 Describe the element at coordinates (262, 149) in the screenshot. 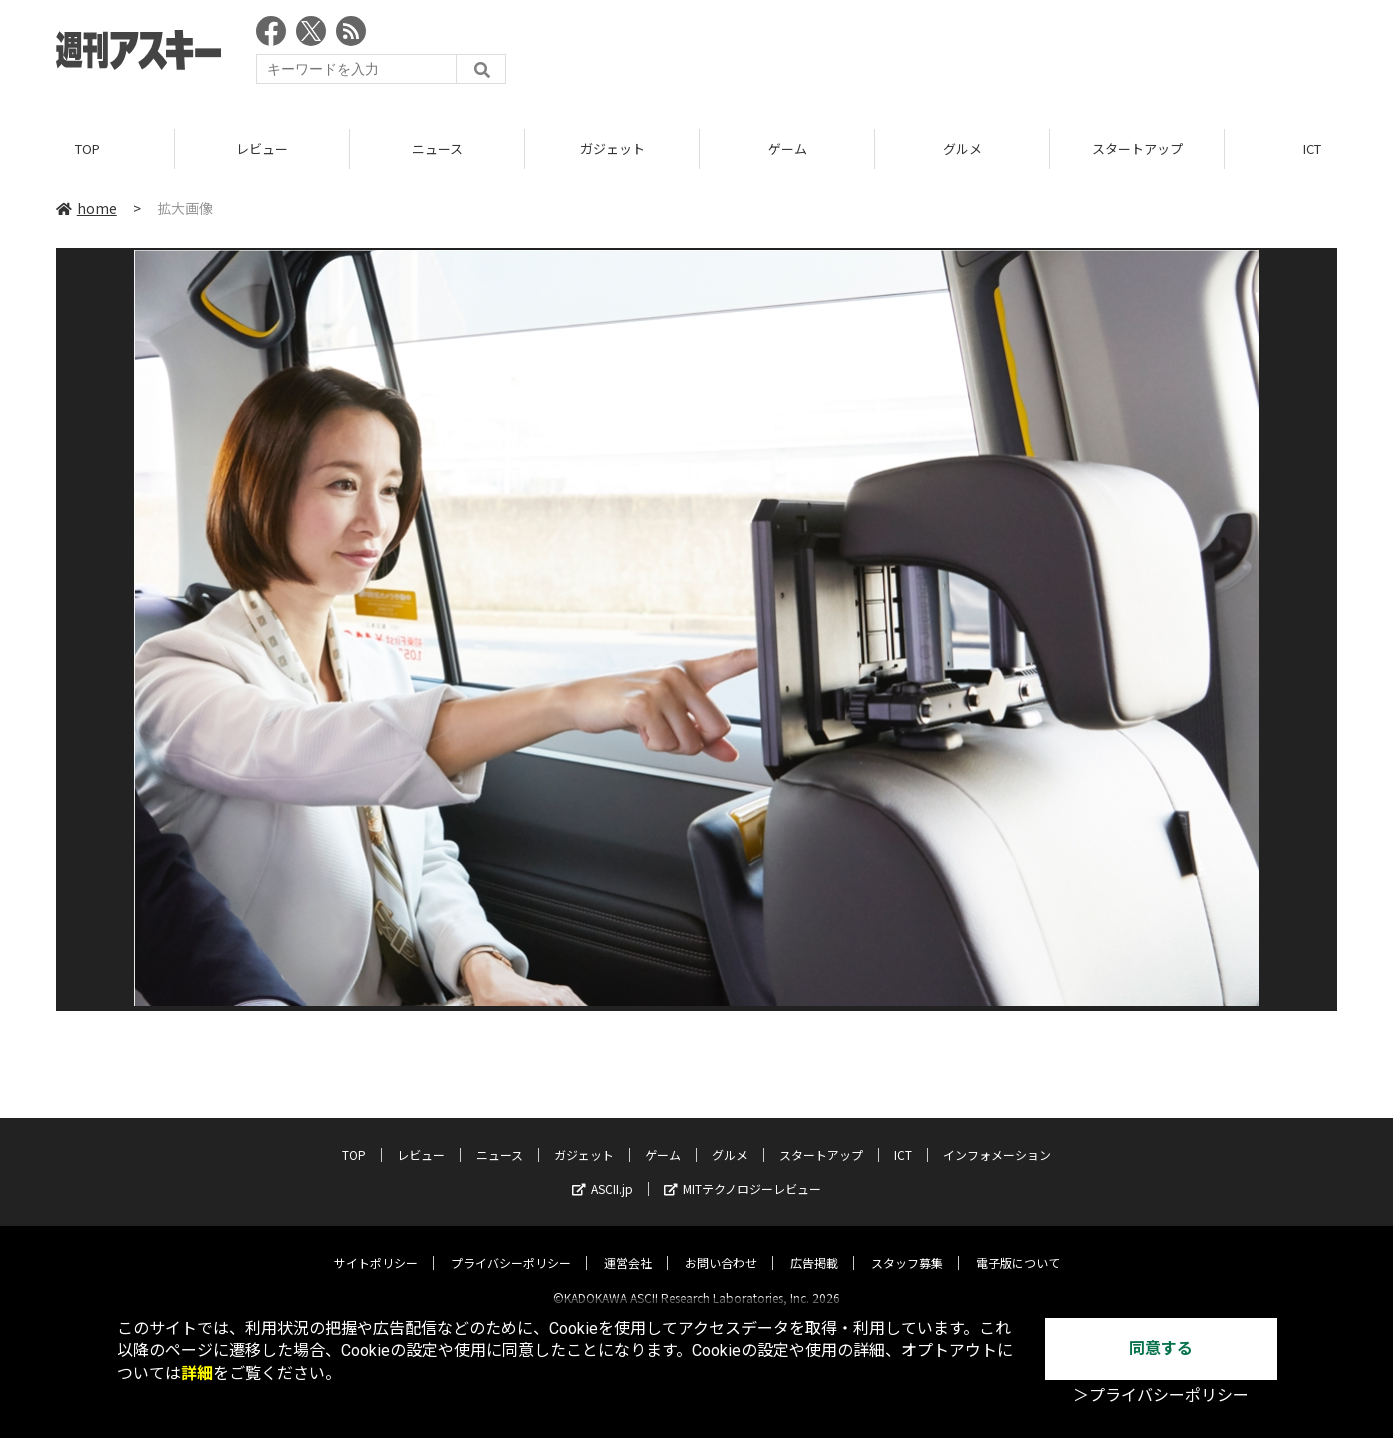

I see `レビュー` at that location.